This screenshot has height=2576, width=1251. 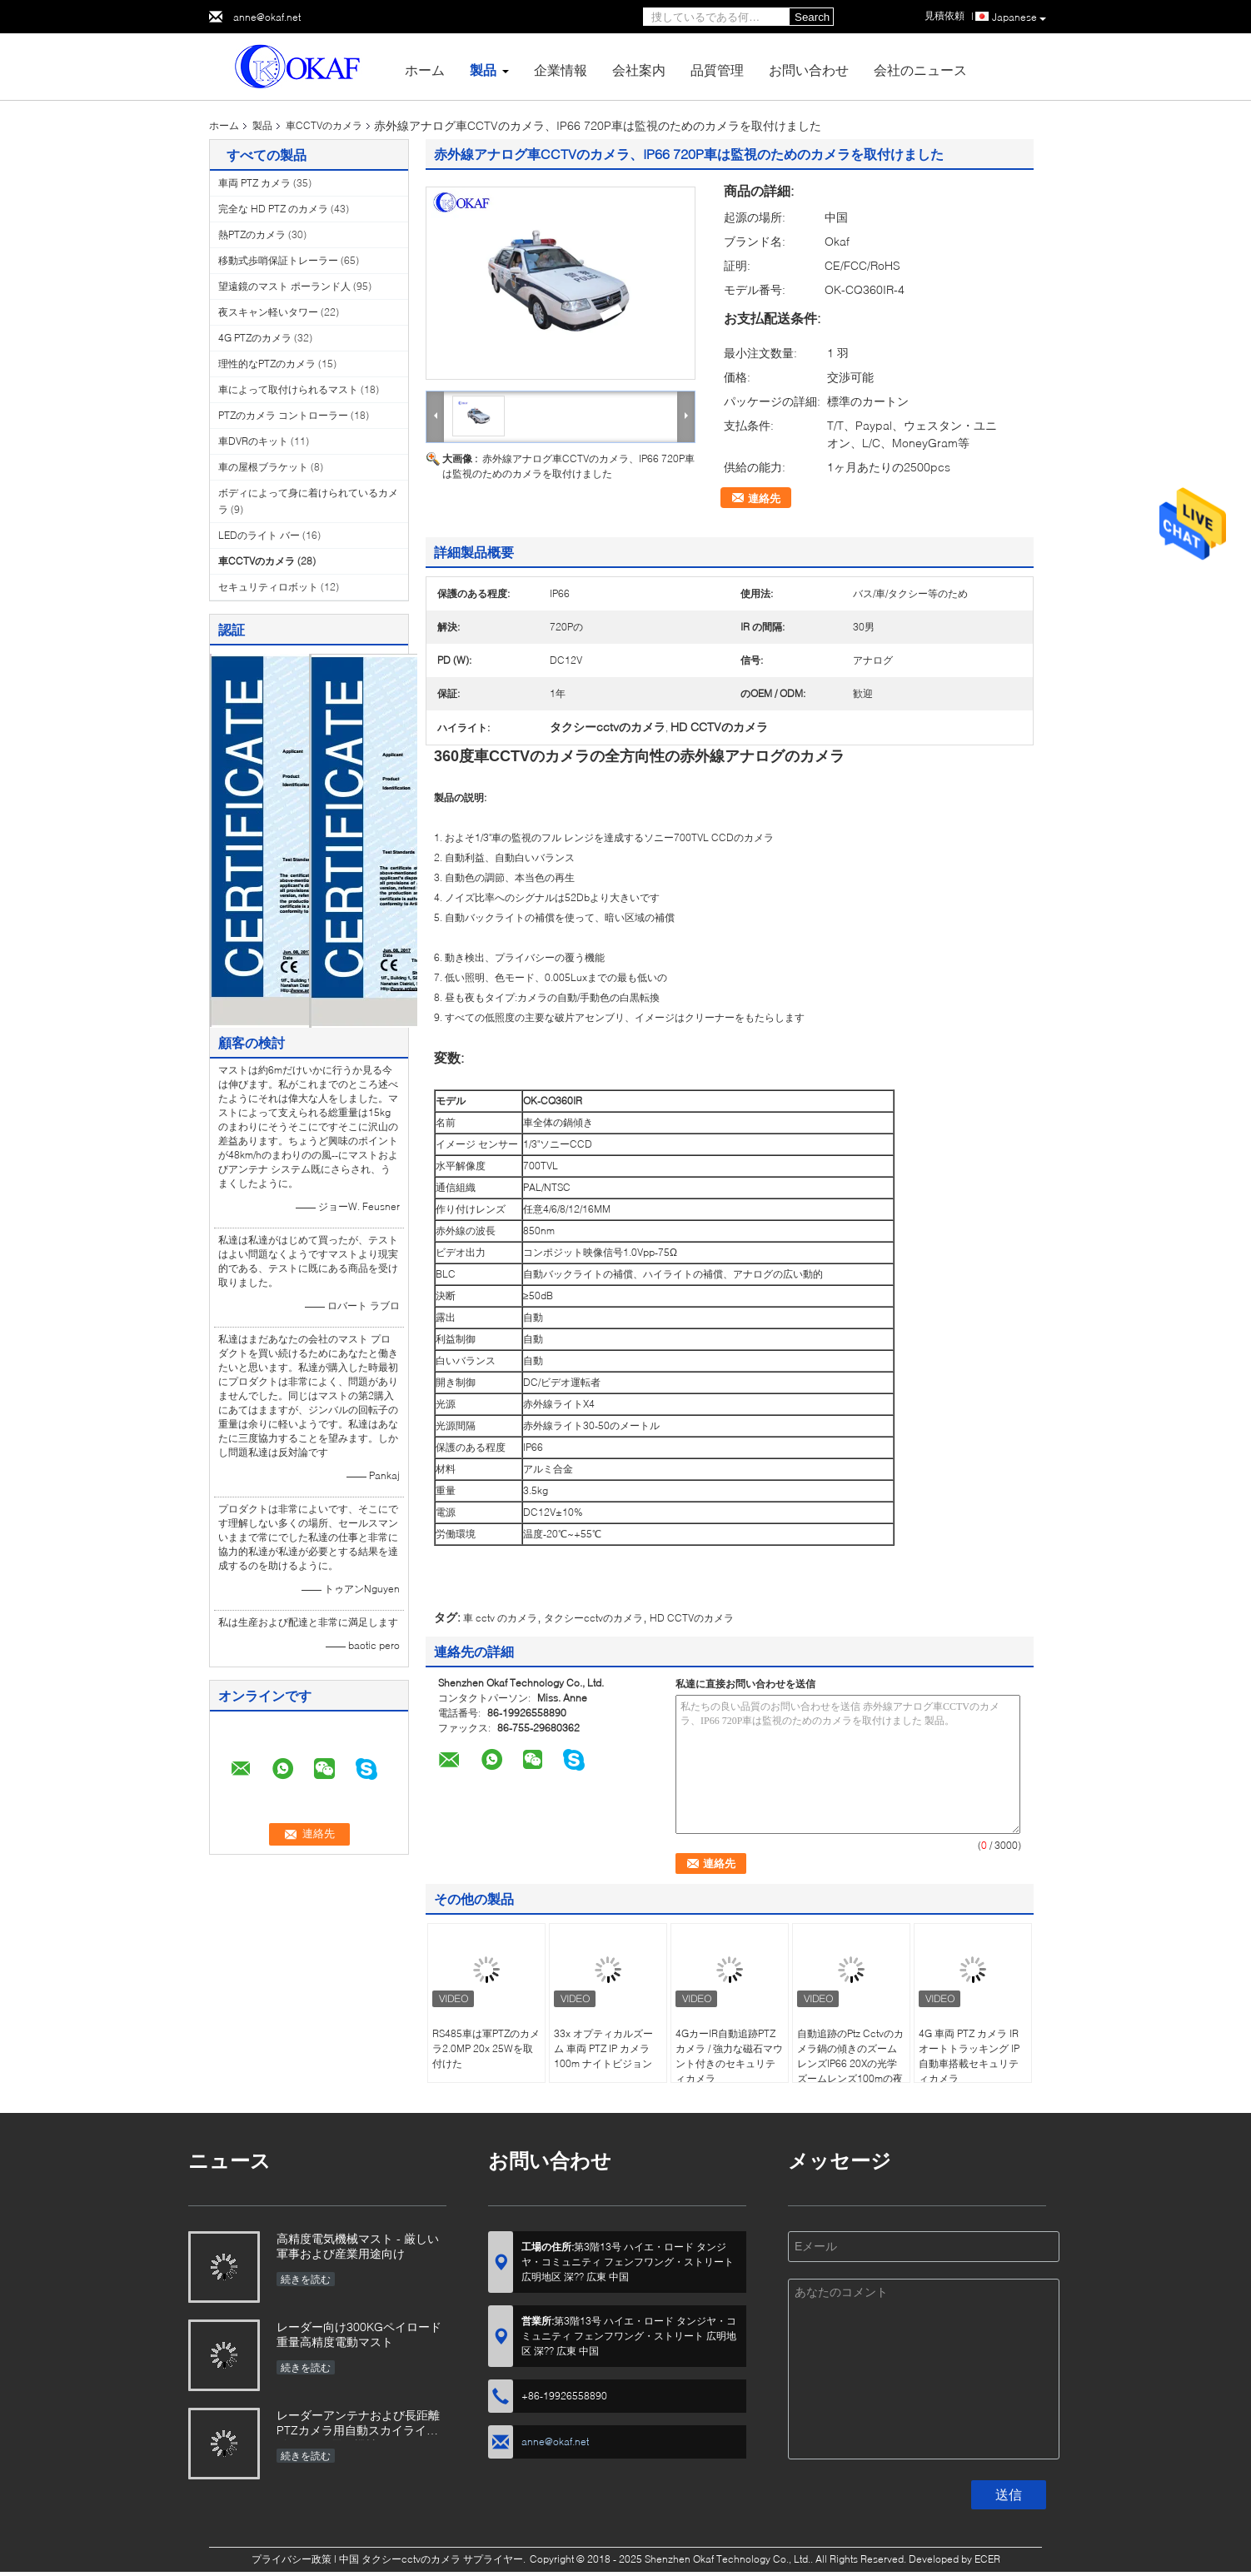 I want to click on Search, so click(x=812, y=17).